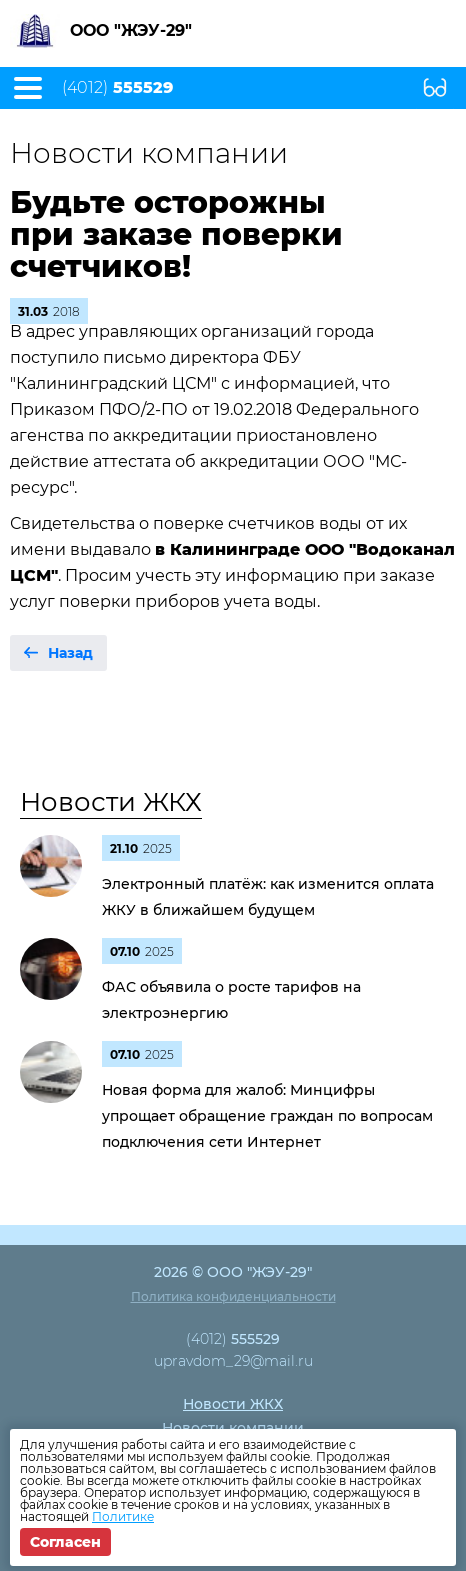 The image size is (466, 1571). Describe the element at coordinates (111, 802) in the screenshot. I see `Новости ЖКХ` at that location.